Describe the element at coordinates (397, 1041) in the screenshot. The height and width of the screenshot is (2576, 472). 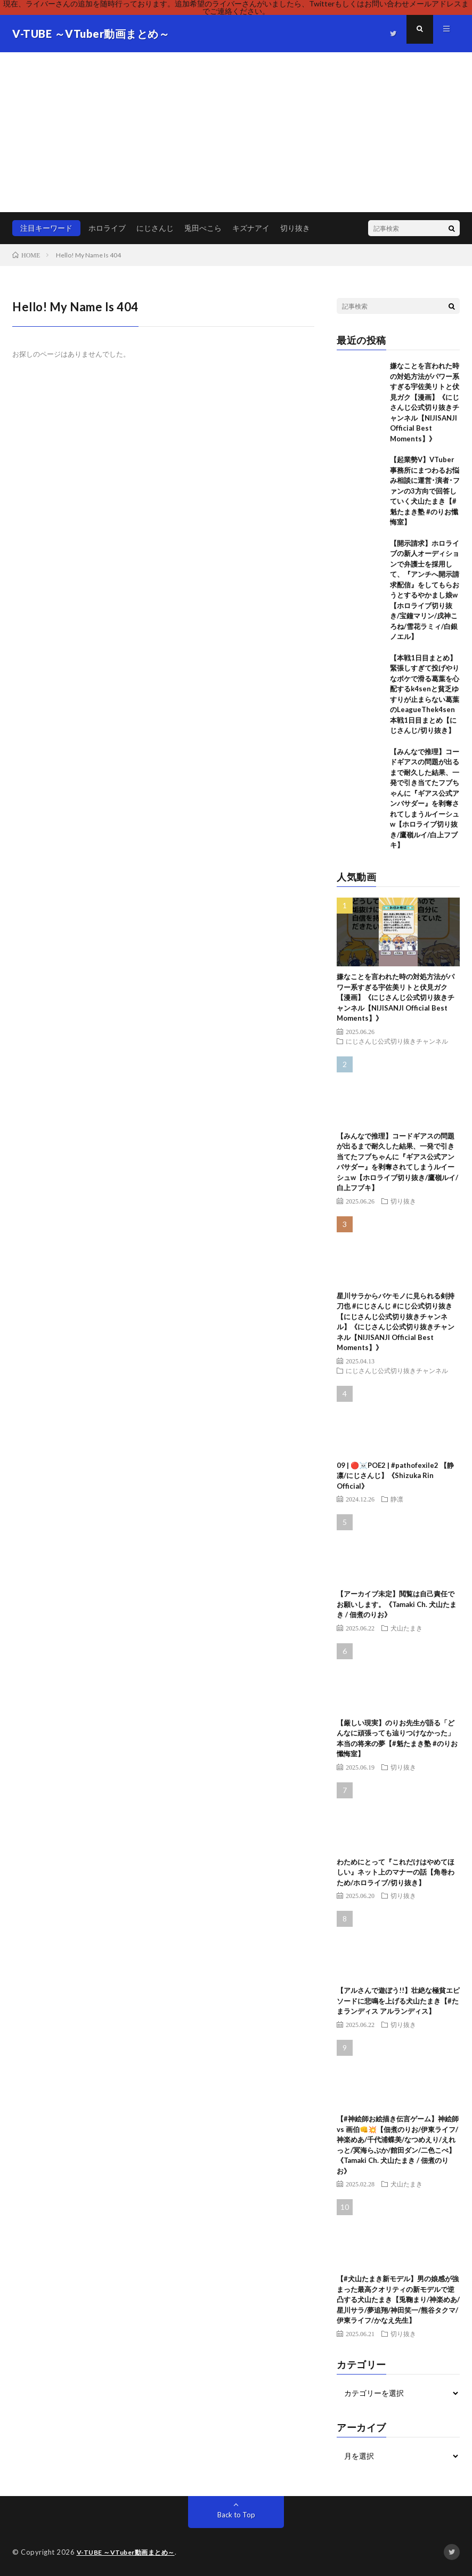
I see `にじさんじ公式切り抜きチャンネル` at that location.